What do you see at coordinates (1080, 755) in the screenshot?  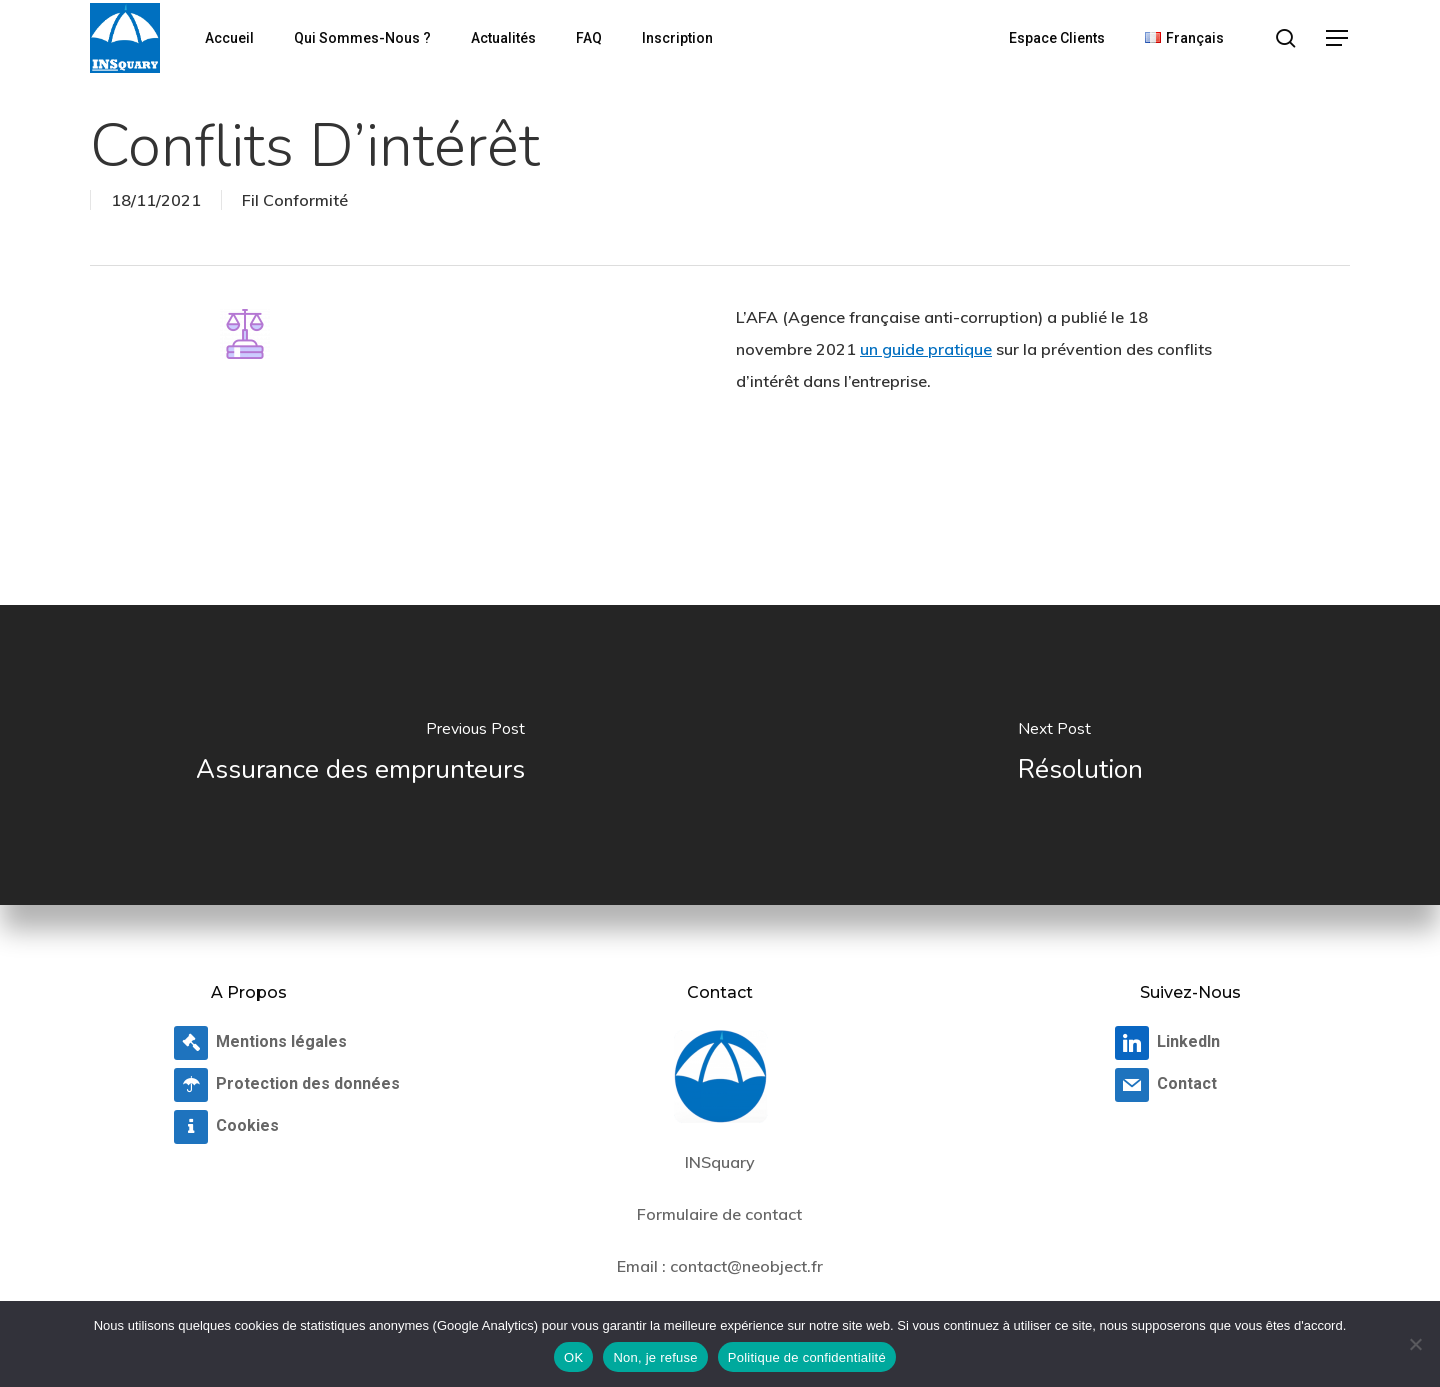 I see `[Résolution]` at bounding box center [1080, 755].